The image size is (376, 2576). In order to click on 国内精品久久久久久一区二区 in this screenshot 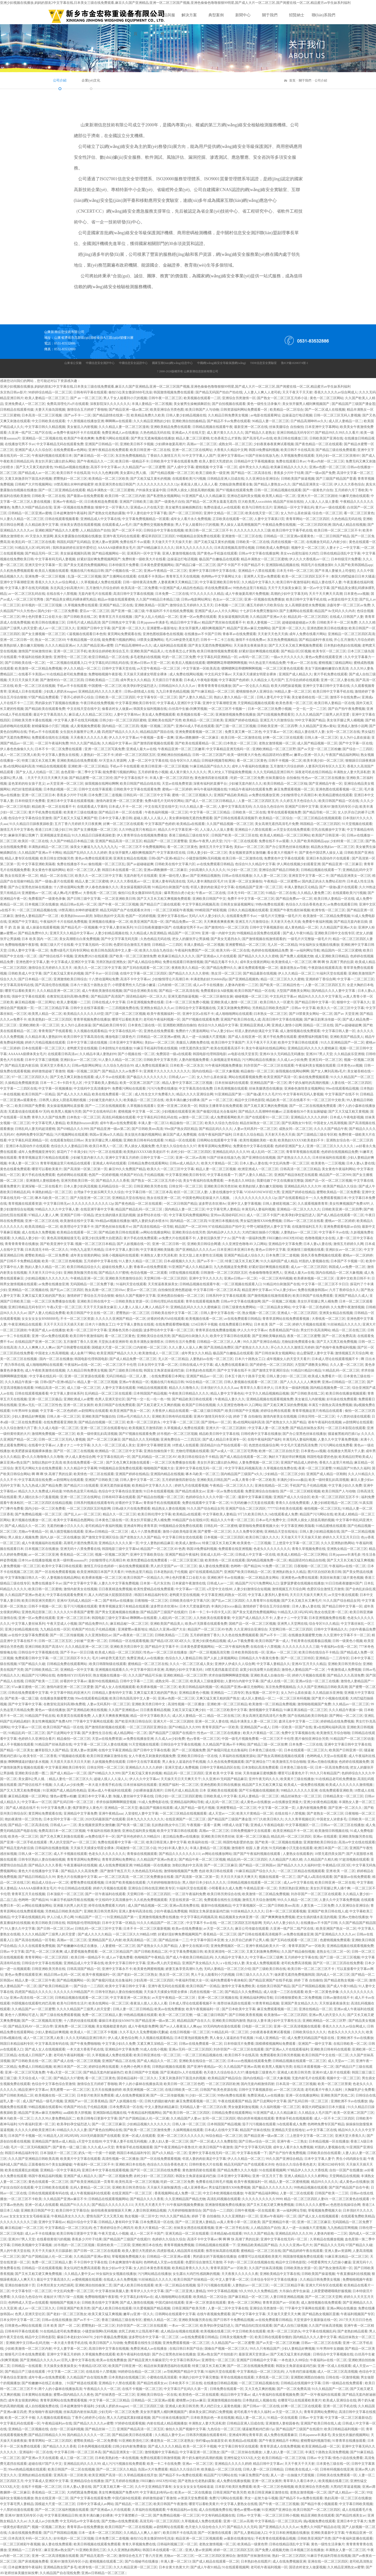, I will do `click(89, 2435)`.